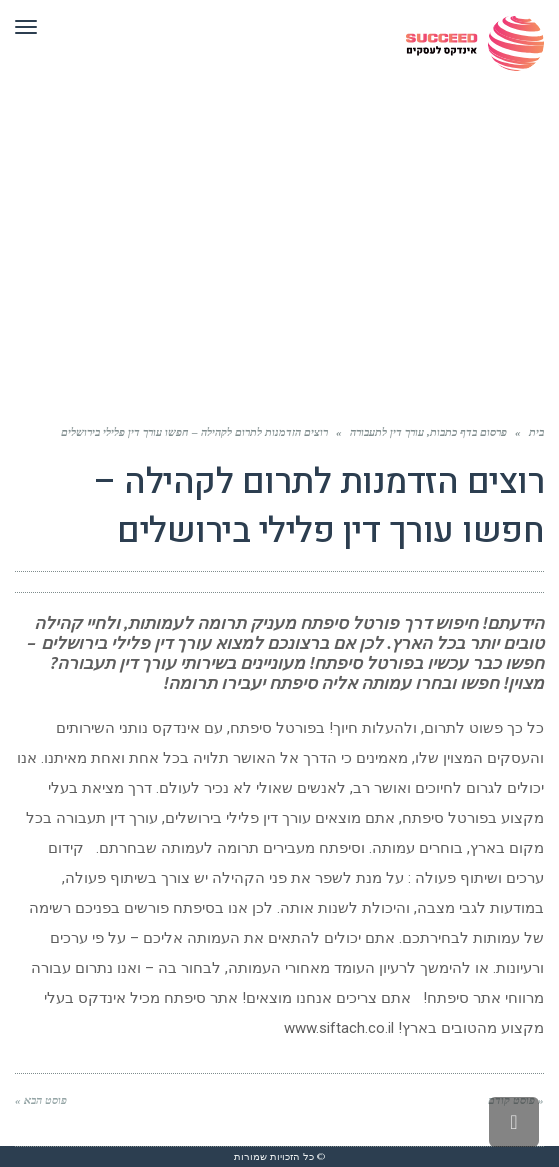 This screenshot has width=559, height=1167. I want to click on פוסט הבא », so click(41, 1100).